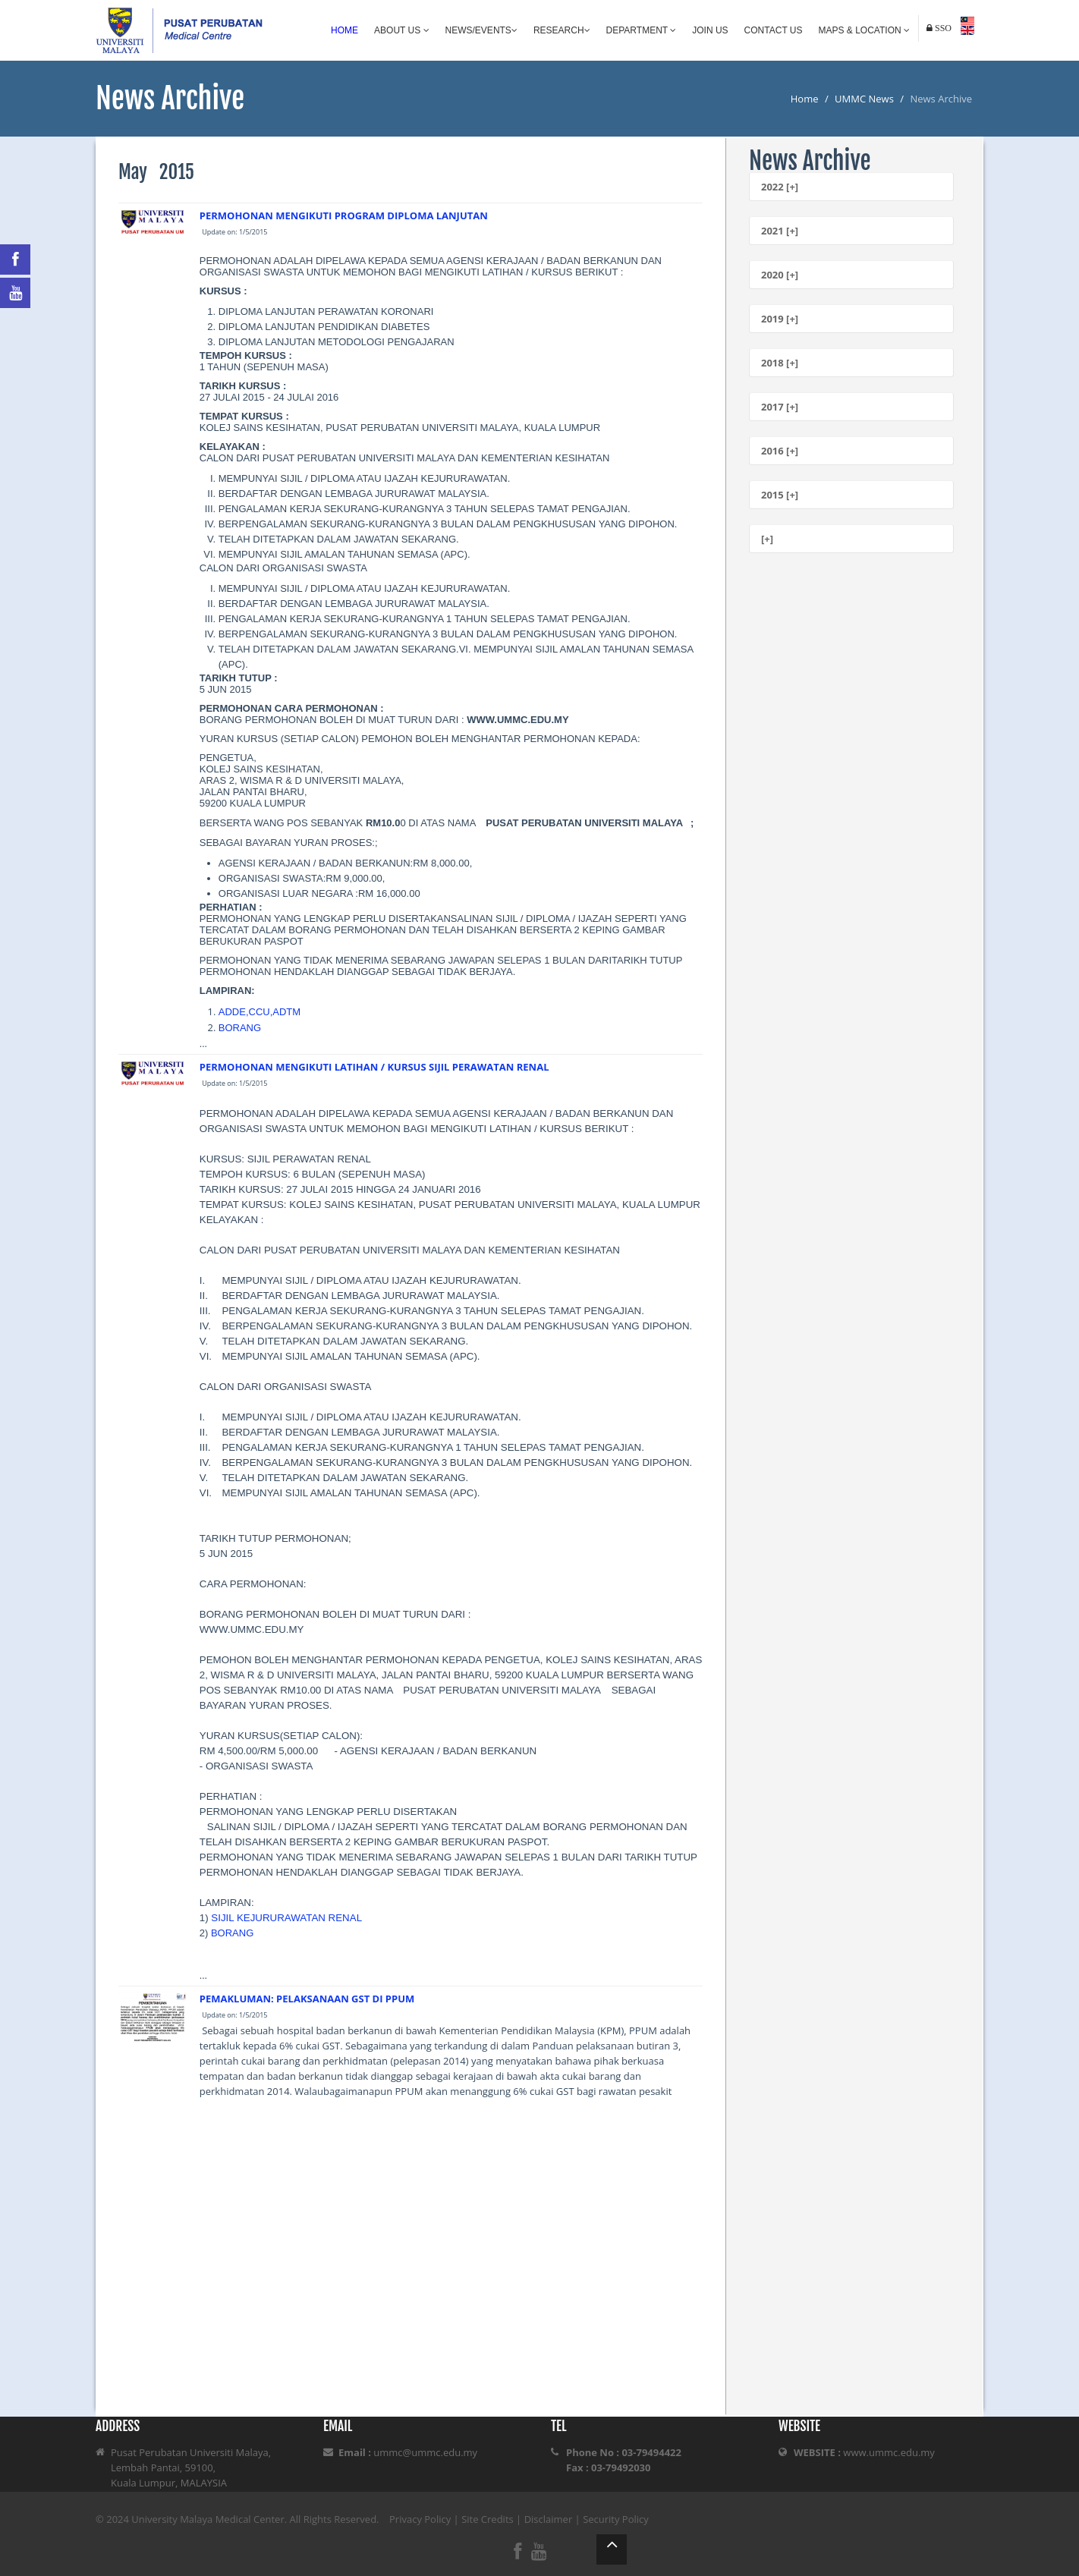 The height and width of the screenshot is (2576, 1079). What do you see at coordinates (641, 30) in the screenshot?
I see `Department` at bounding box center [641, 30].